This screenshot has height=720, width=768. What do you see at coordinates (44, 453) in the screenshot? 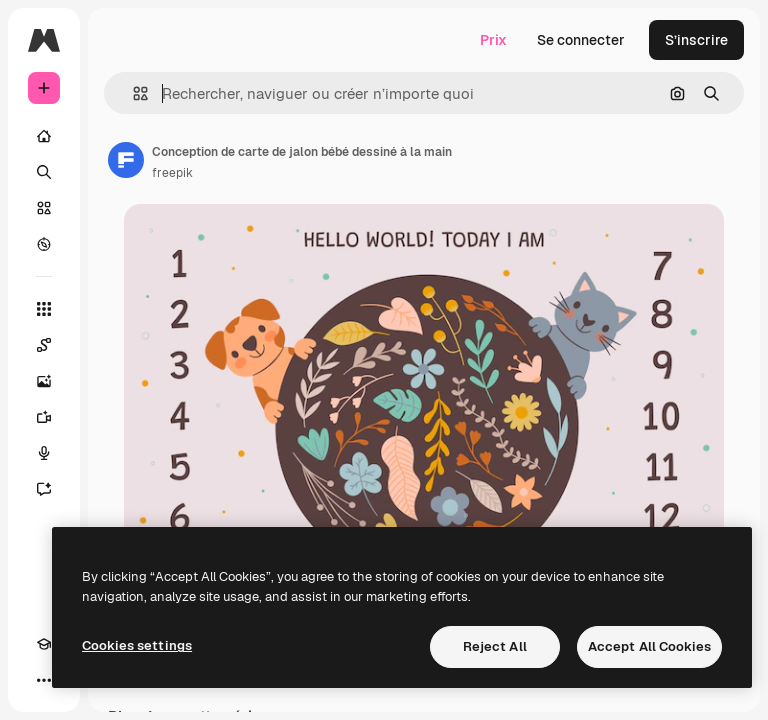
I see `[Synthèse vocale]` at bounding box center [44, 453].